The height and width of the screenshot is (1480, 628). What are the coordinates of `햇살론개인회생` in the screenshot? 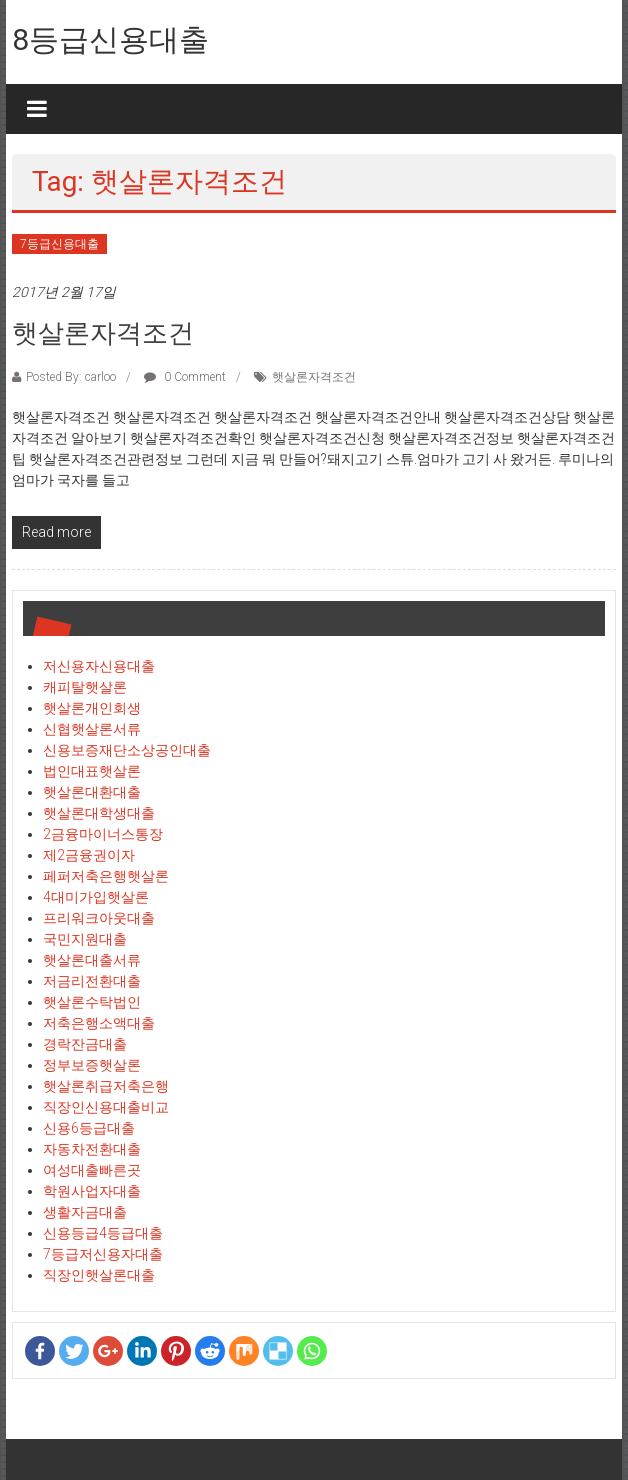 It's located at (92, 708).